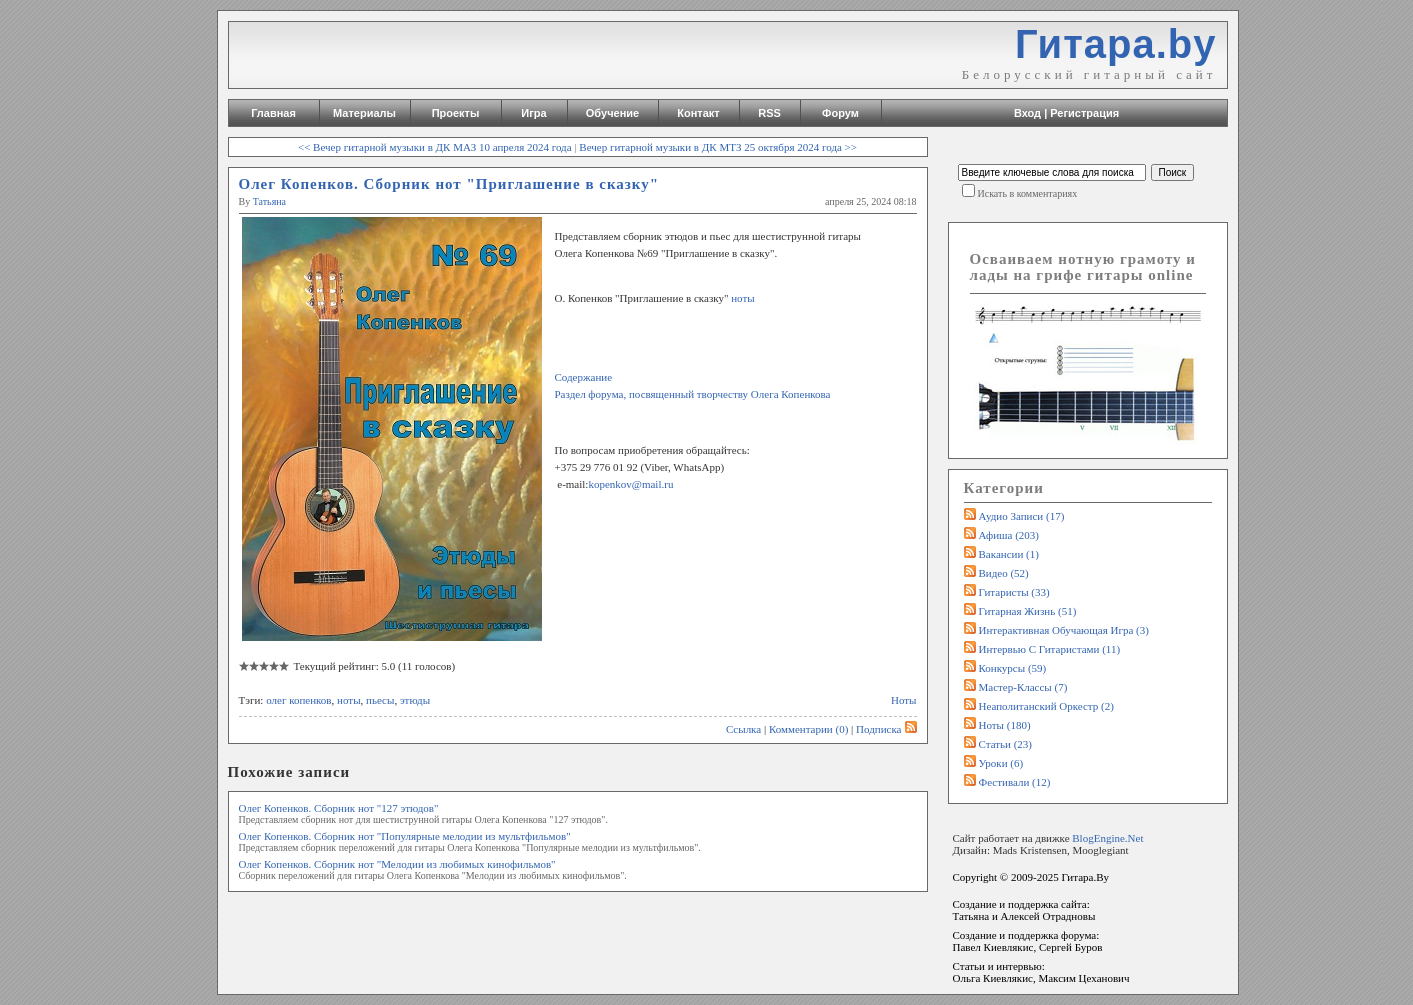 The height and width of the screenshot is (1005, 1413). What do you see at coordinates (1023, 687) in the screenshot?
I see `Мастер-классы (7)` at bounding box center [1023, 687].